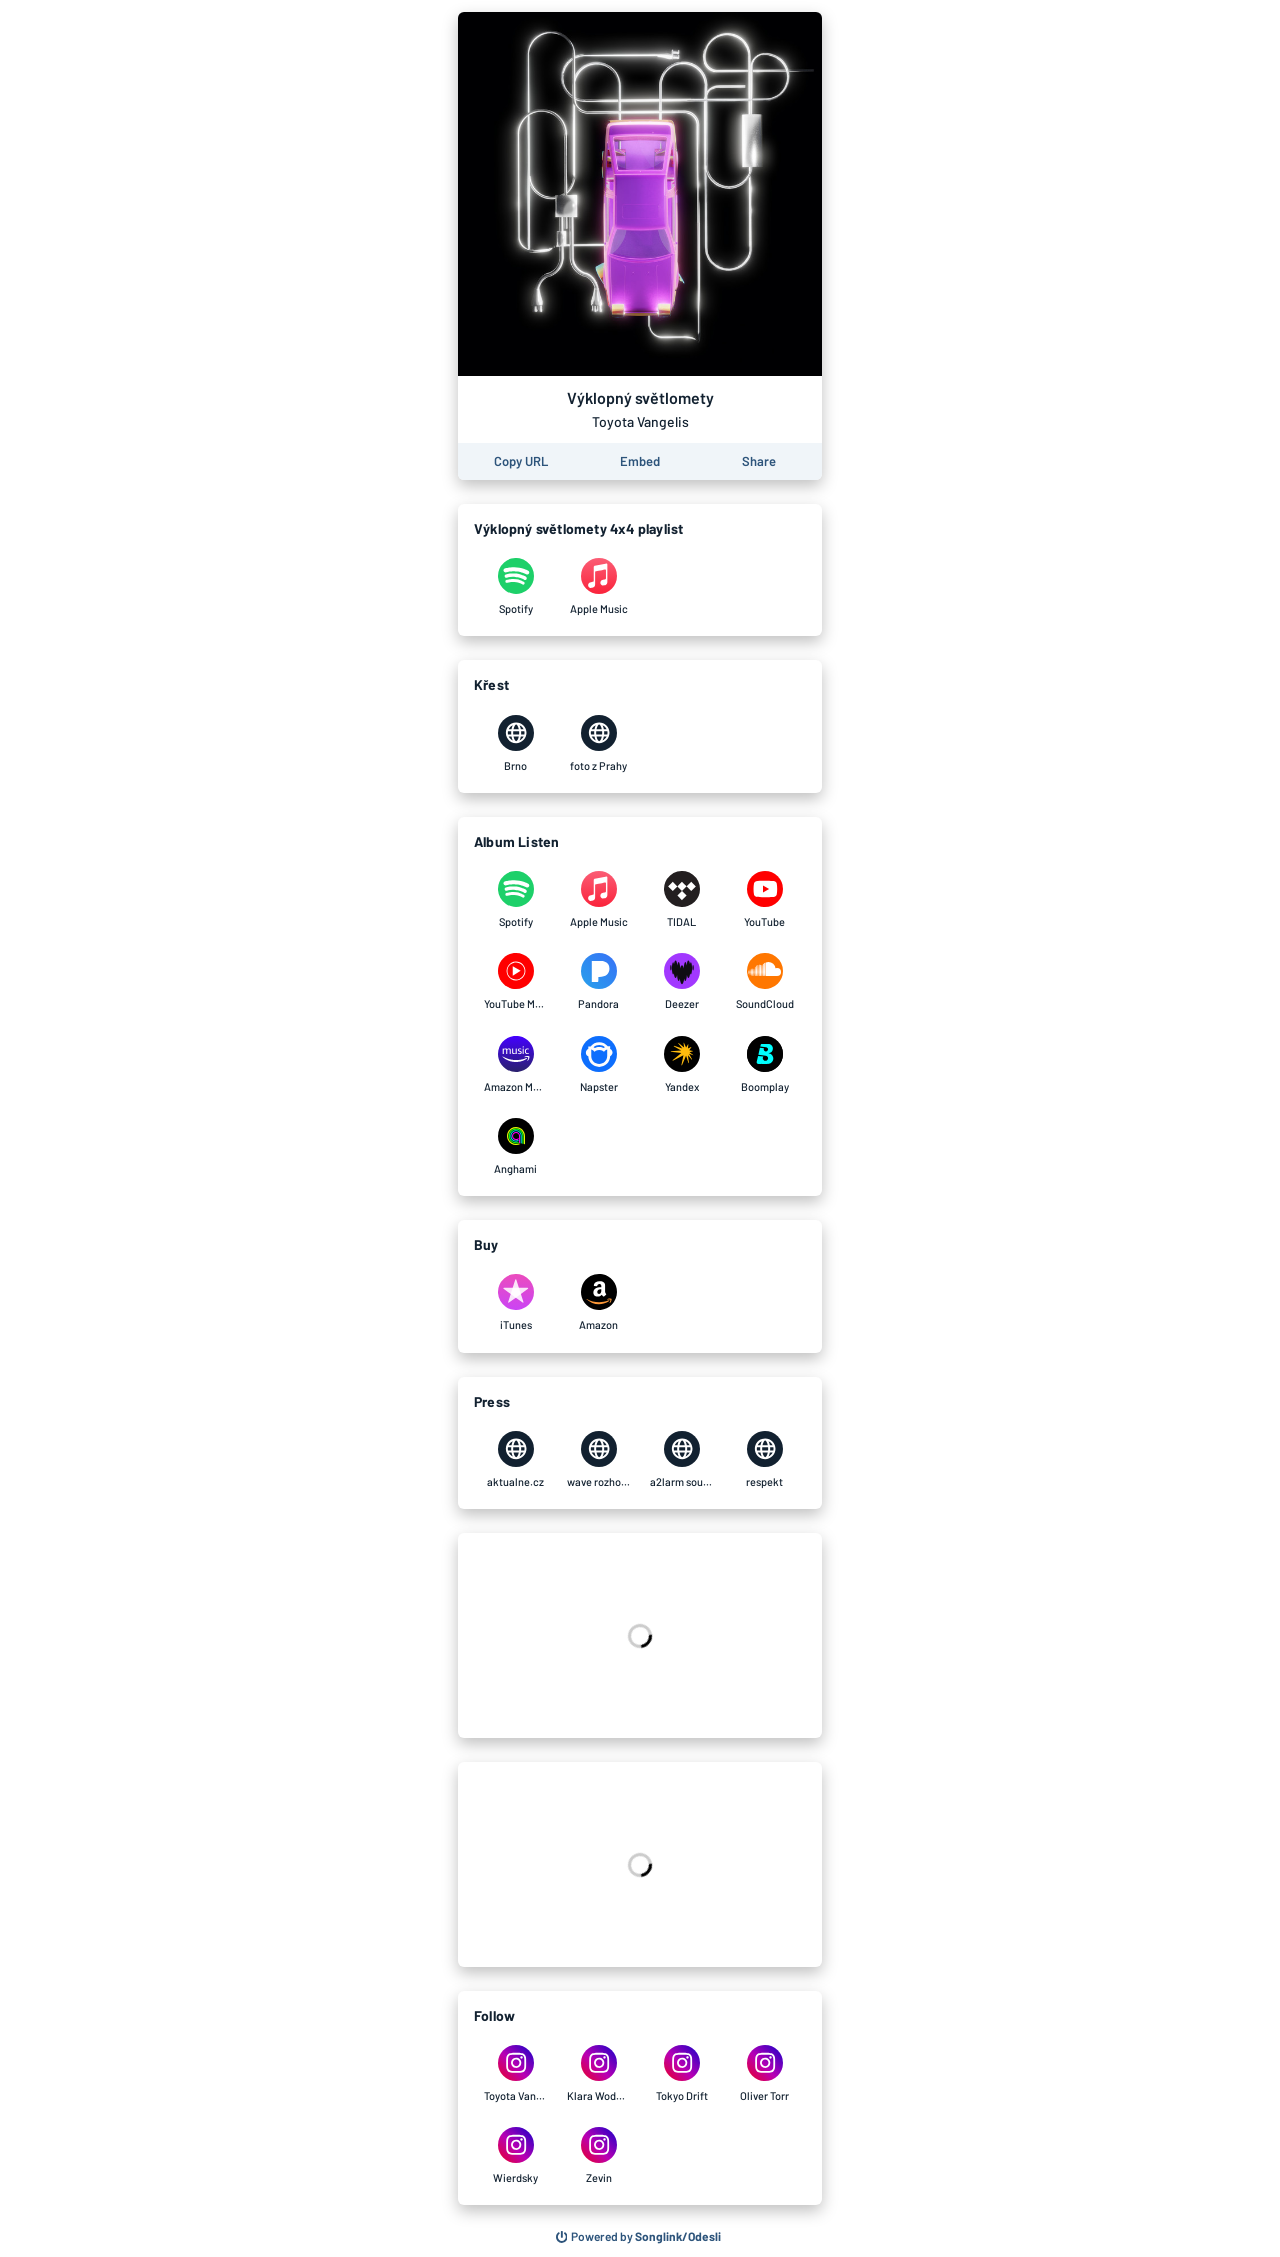  What do you see at coordinates (515, 2074) in the screenshot?
I see `[Výklopný světlomety by Toyota Vangelis on Toyota Vangelis]` at bounding box center [515, 2074].